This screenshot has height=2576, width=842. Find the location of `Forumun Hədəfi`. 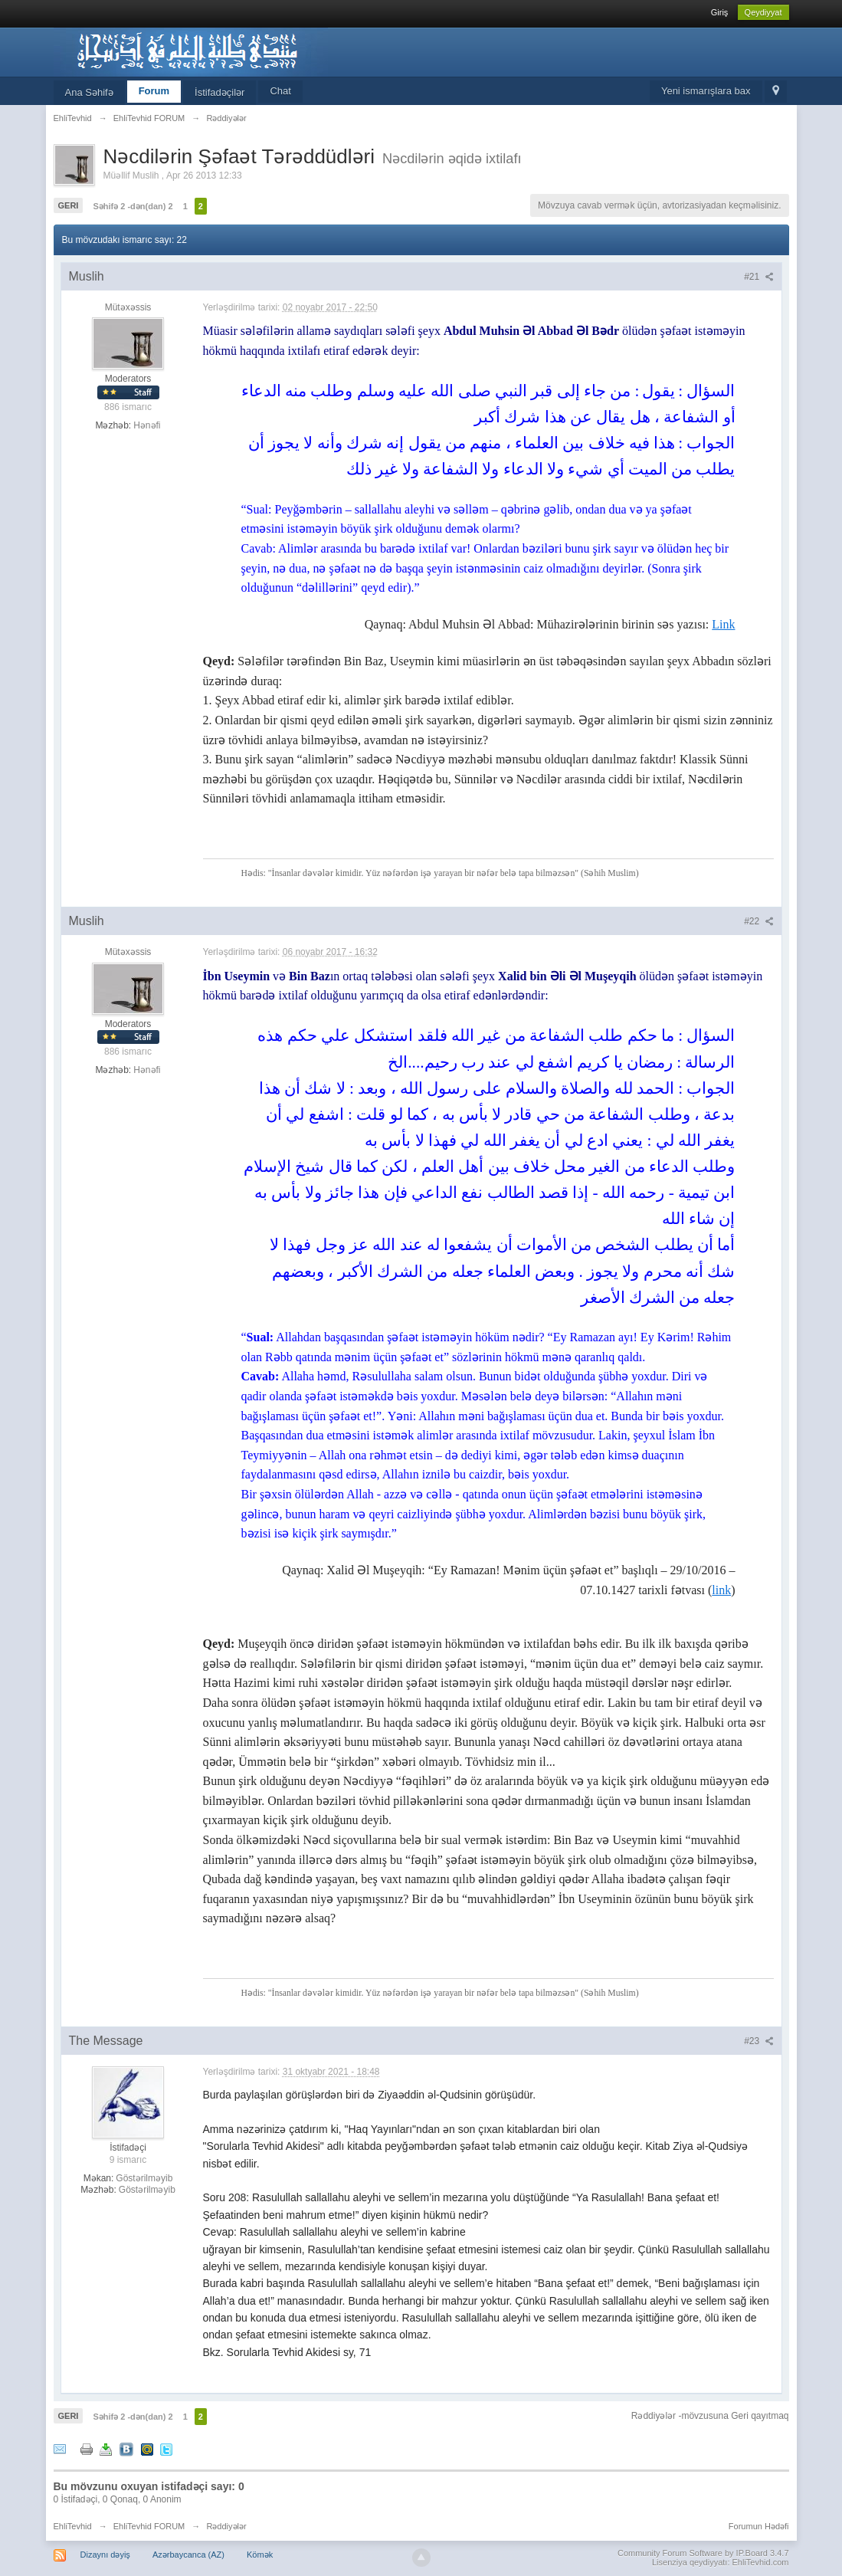

Forumun Hədəfi is located at coordinates (759, 2526).